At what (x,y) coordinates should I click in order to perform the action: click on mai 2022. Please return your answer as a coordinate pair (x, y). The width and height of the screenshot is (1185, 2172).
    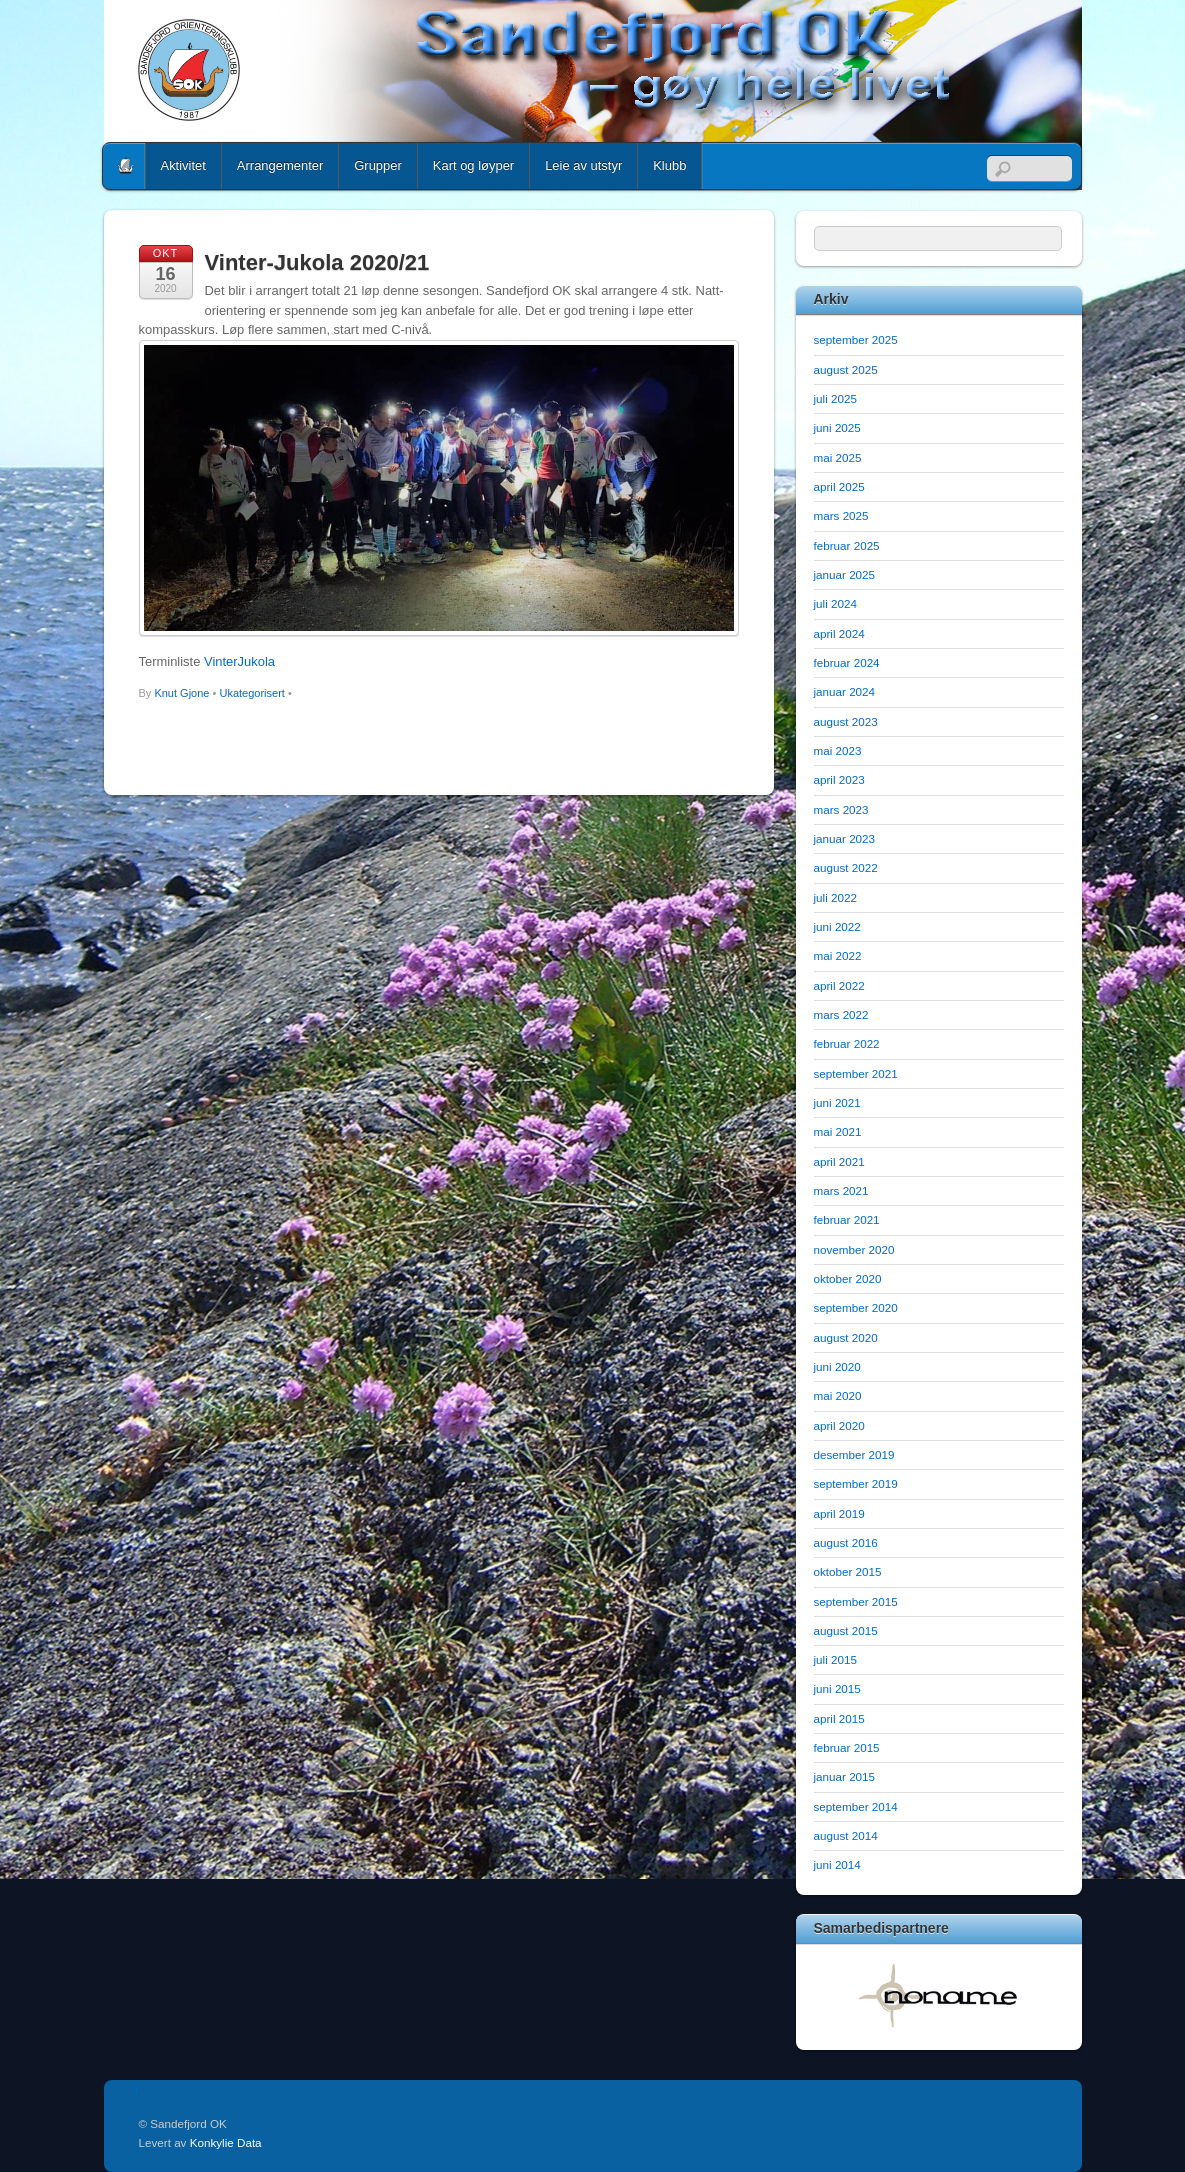
    Looking at the image, I should click on (838, 955).